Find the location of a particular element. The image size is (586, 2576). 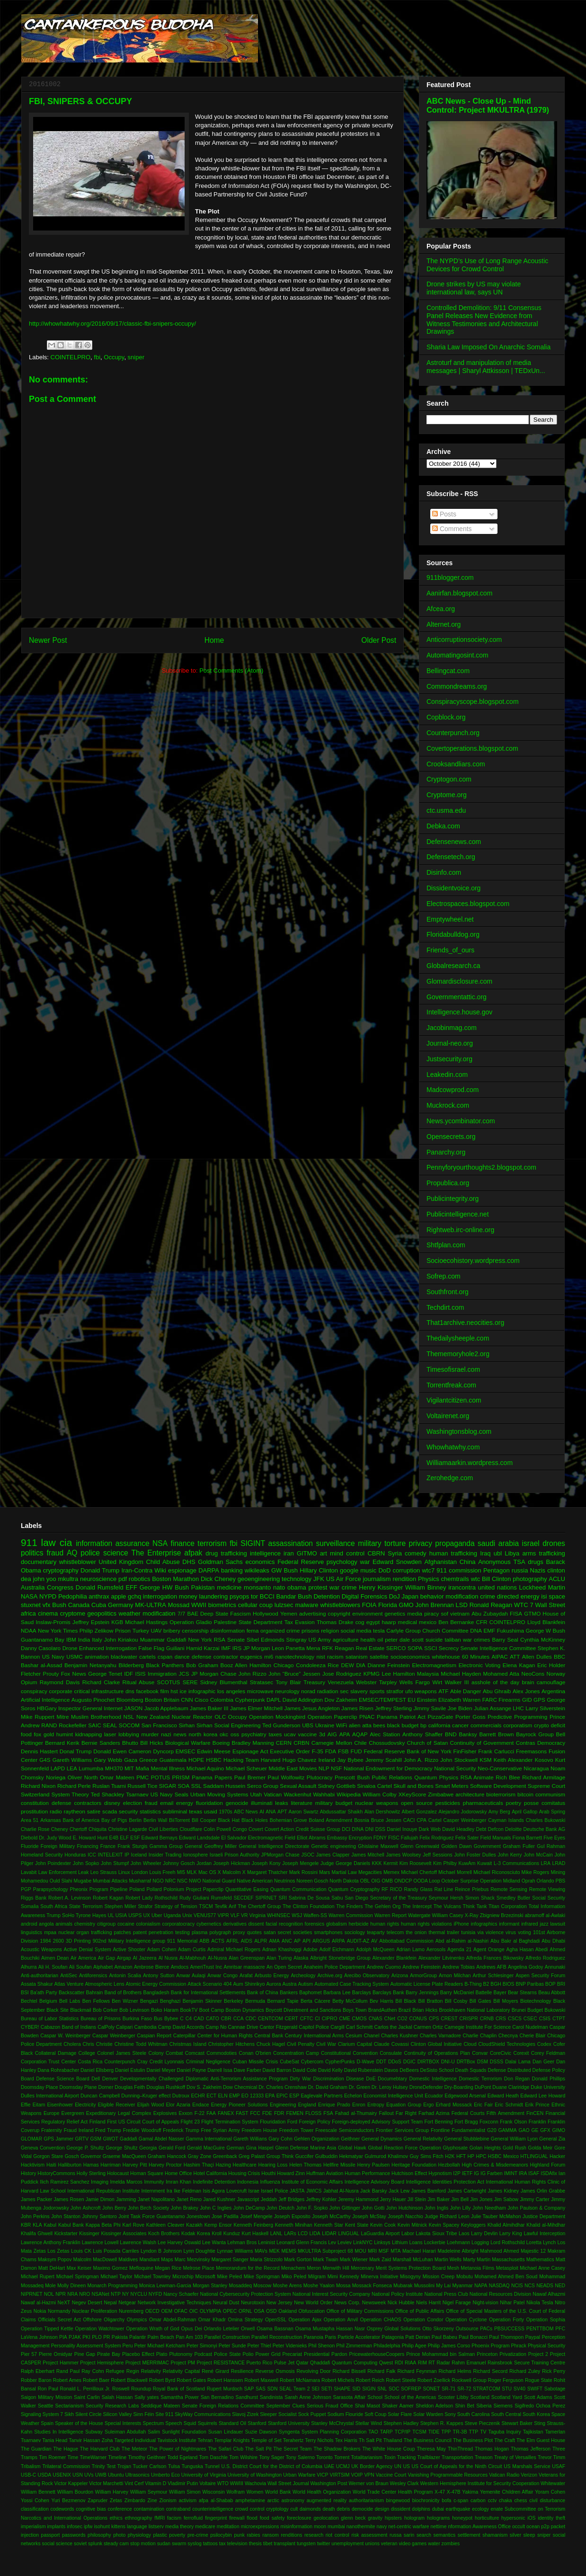

corporatism is located at coordinates (517, 1725).